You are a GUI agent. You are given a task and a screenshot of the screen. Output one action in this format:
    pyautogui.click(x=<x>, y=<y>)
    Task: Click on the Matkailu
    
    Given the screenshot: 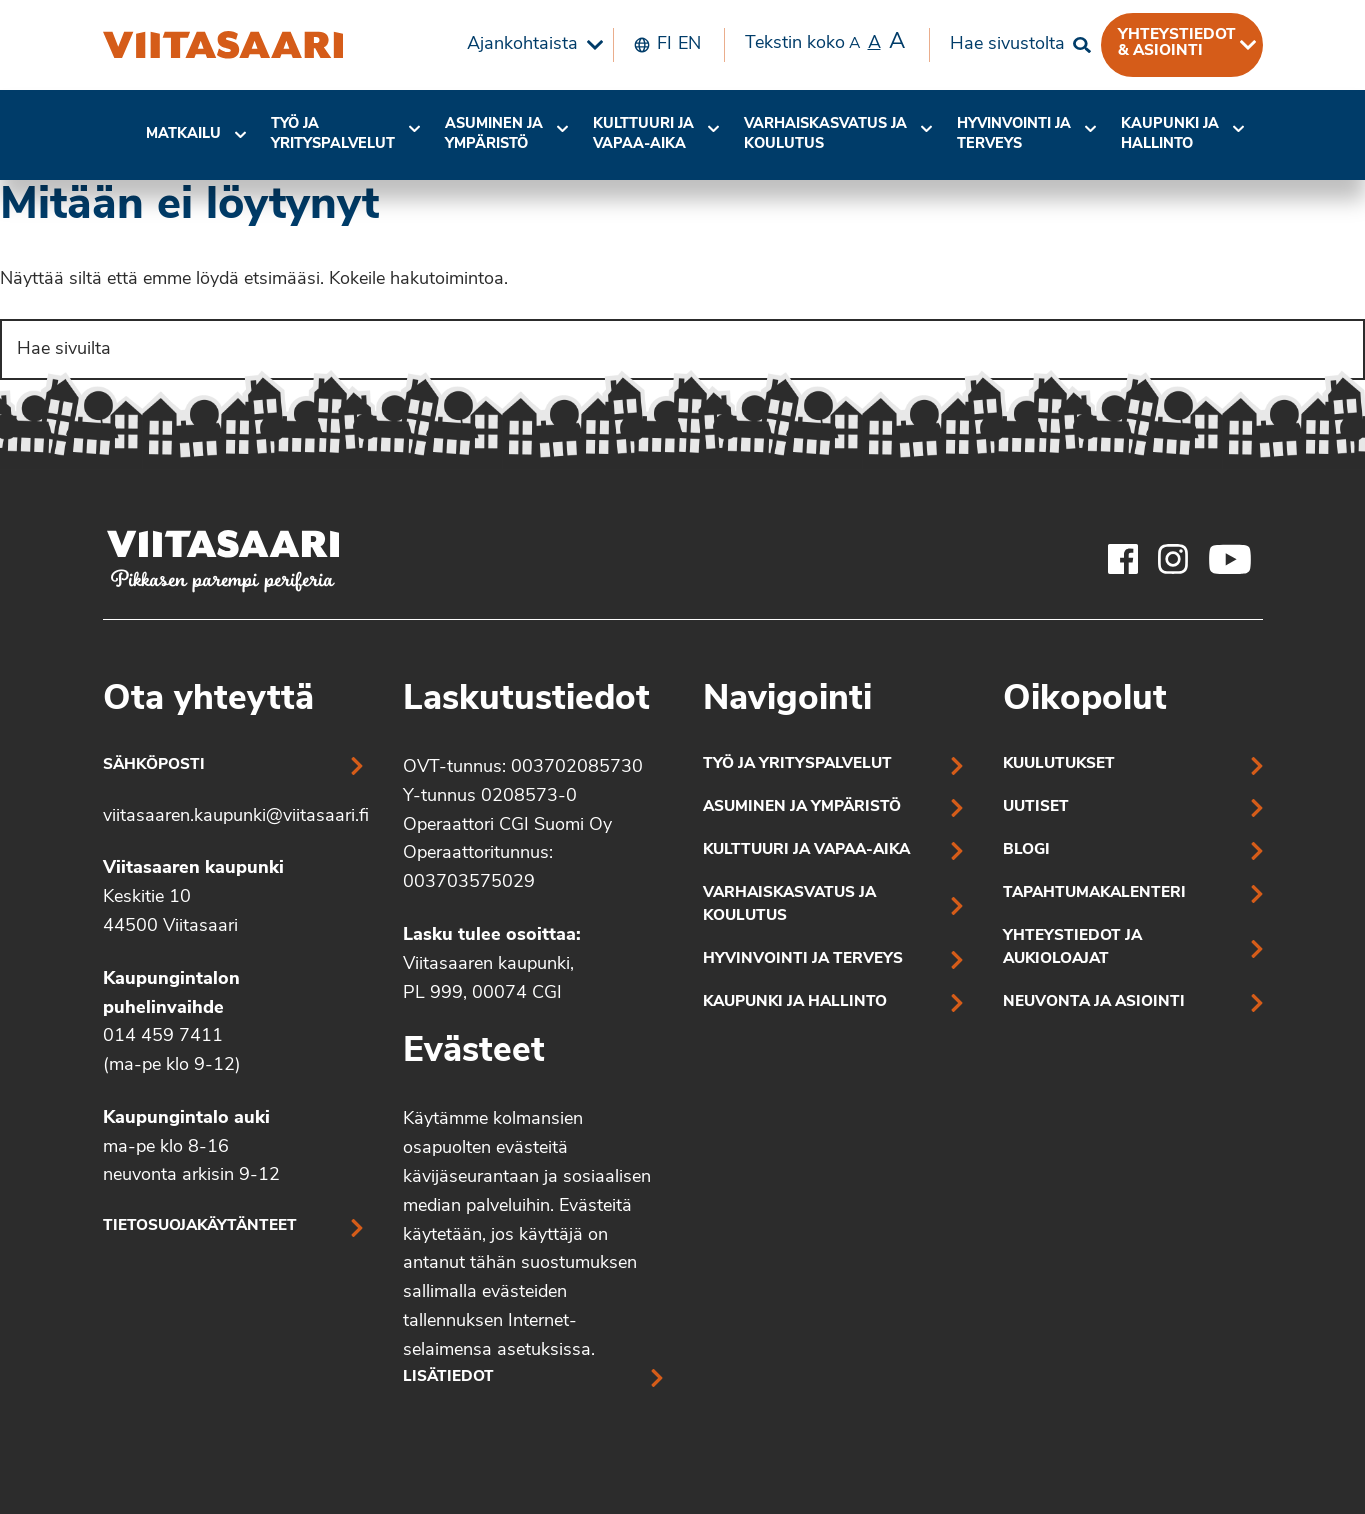 What is the action you would take?
    pyautogui.click(x=183, y=134)
    